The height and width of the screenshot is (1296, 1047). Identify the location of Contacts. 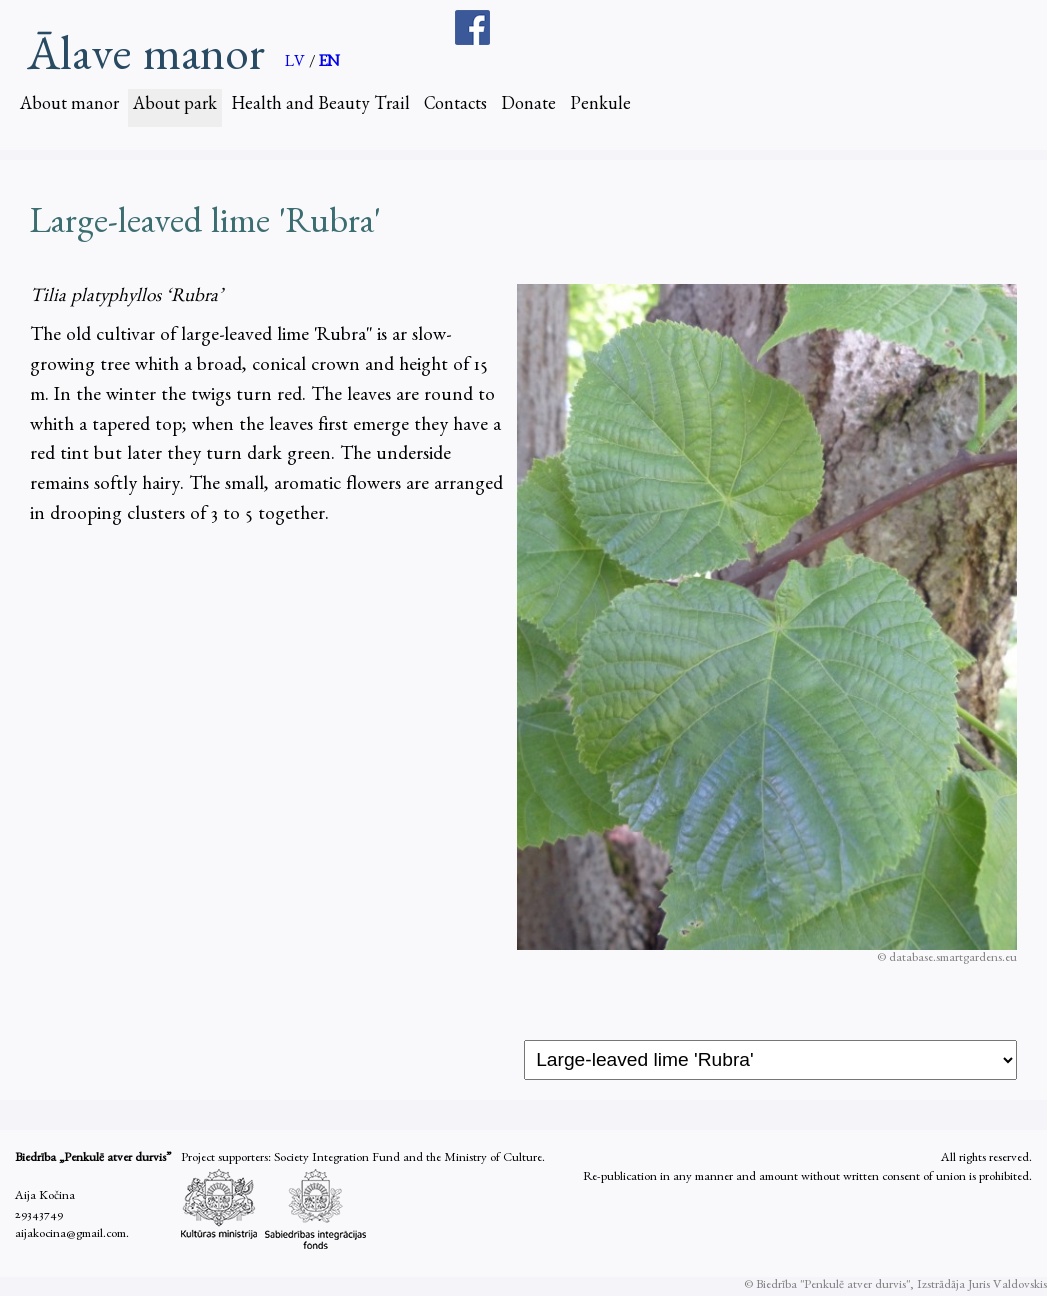
(455, 107).